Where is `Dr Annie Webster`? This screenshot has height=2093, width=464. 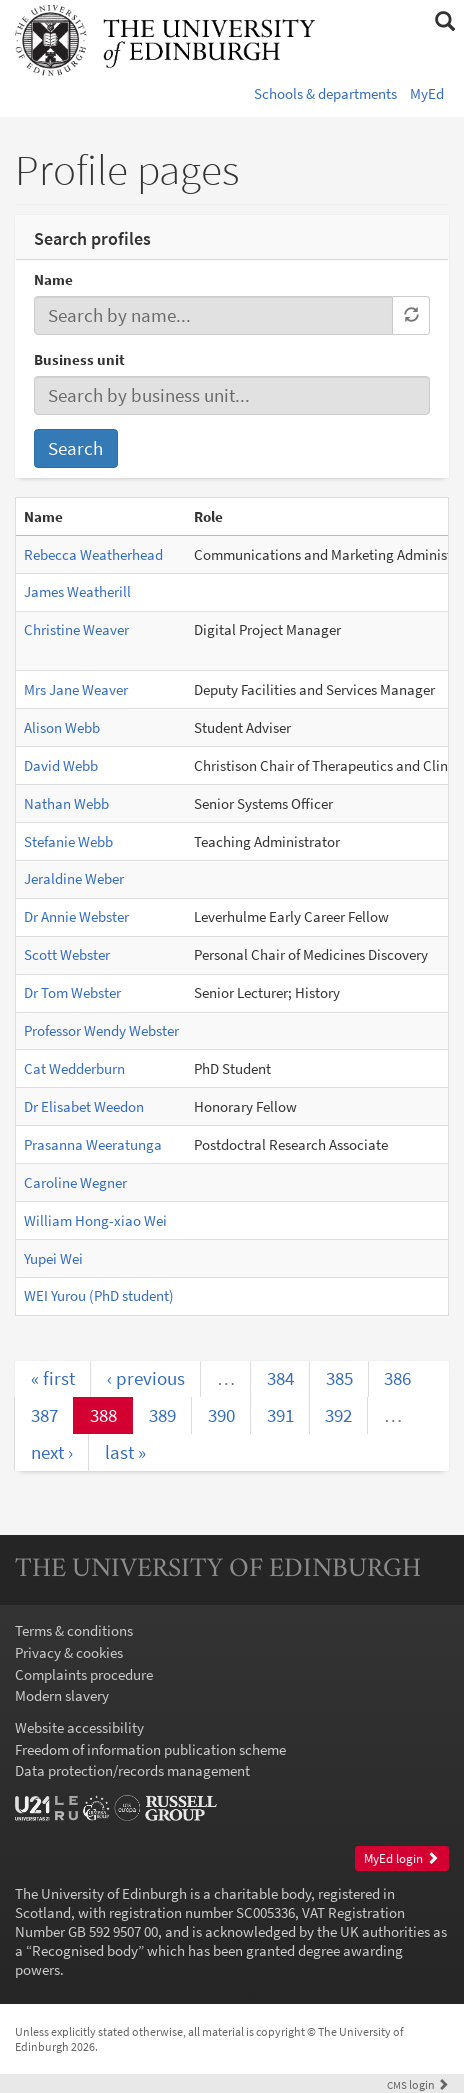 Dr Annie Webster is located at coordinates (76, 916).